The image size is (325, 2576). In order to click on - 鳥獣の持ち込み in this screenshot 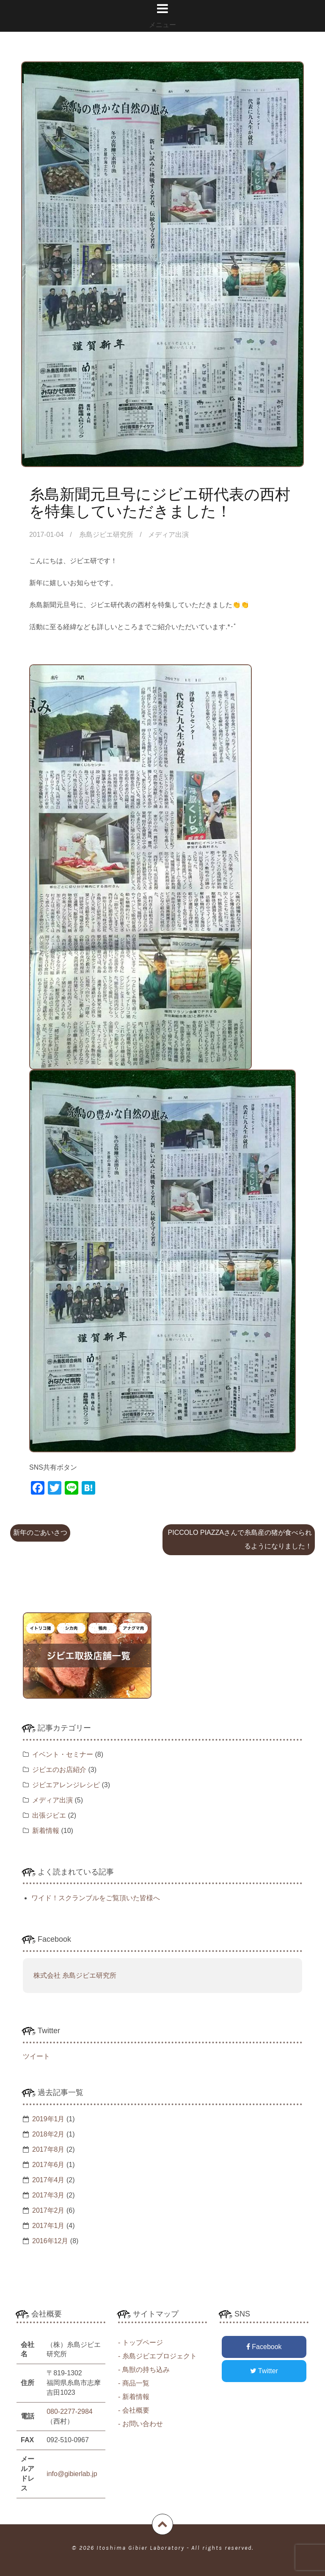, I will do `click(144, 2369)`.